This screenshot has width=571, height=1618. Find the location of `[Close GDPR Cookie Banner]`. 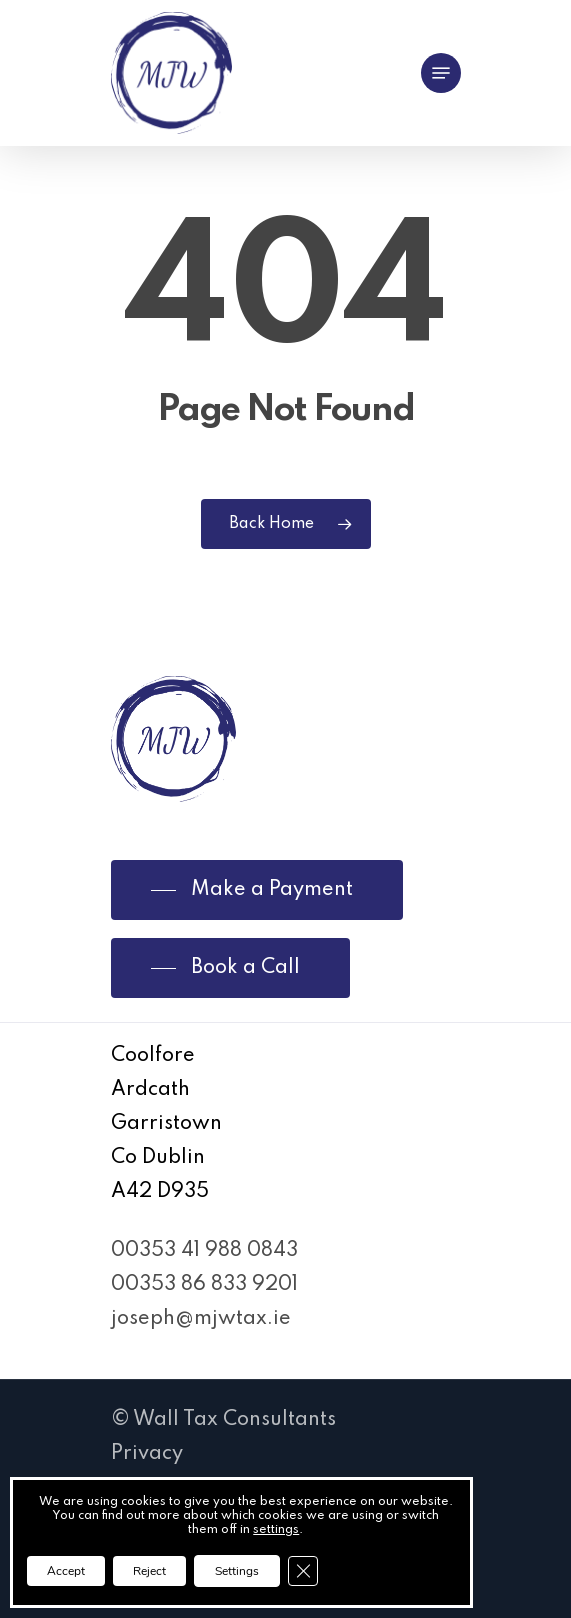

[Close GDPR Cookie Banner] is located at coordinates (303, 1571).